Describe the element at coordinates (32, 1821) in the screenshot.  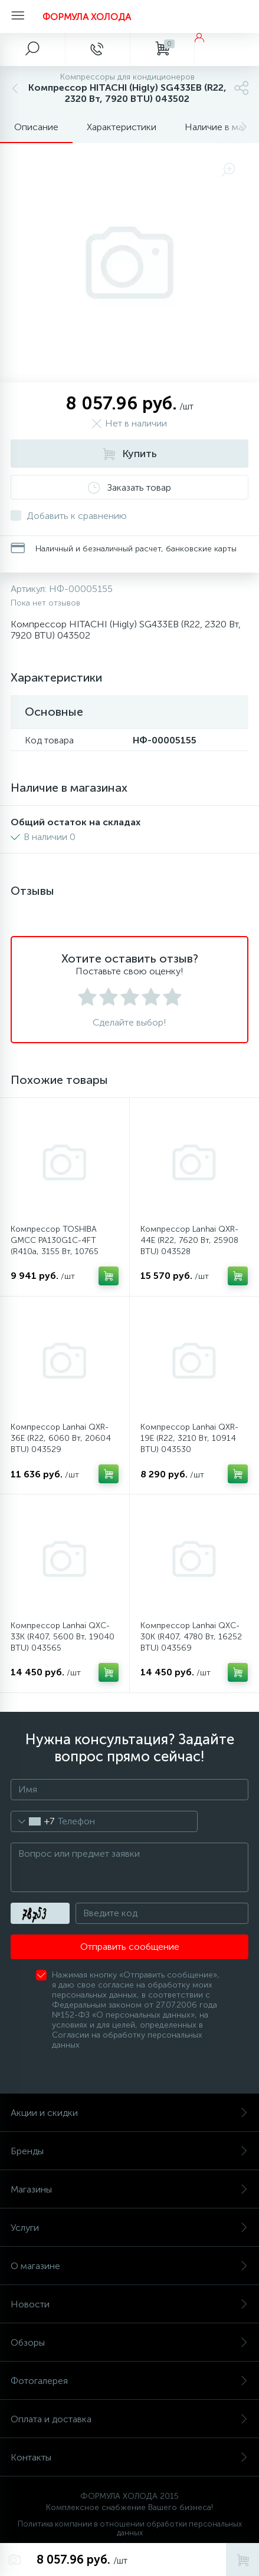
I see `[combobox]` at that location.